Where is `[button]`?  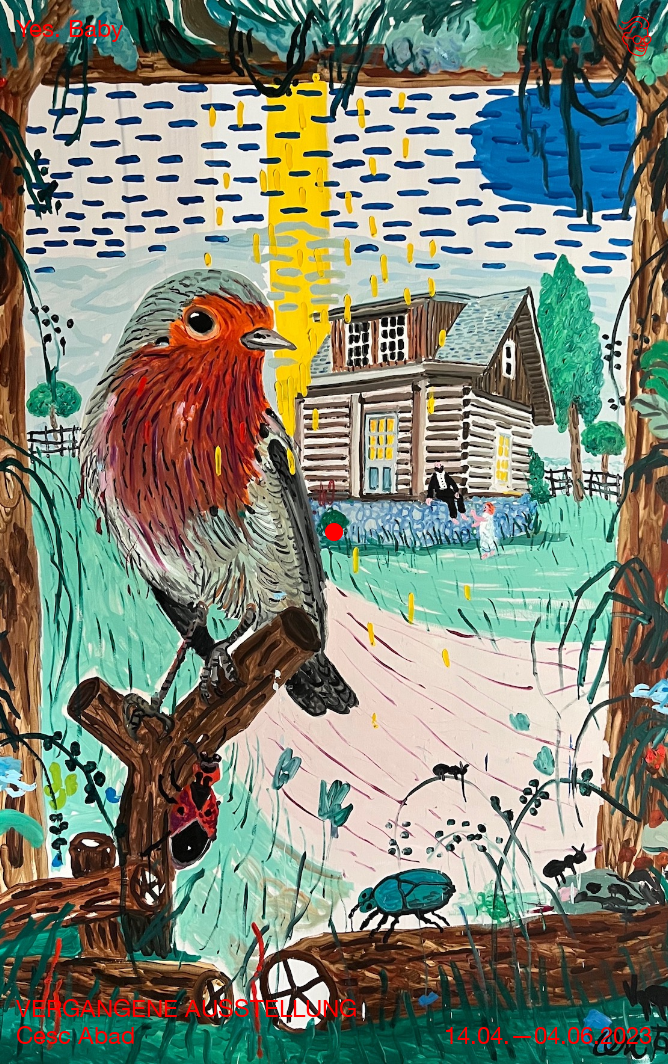
[button] is located at coordinates (632, 40).